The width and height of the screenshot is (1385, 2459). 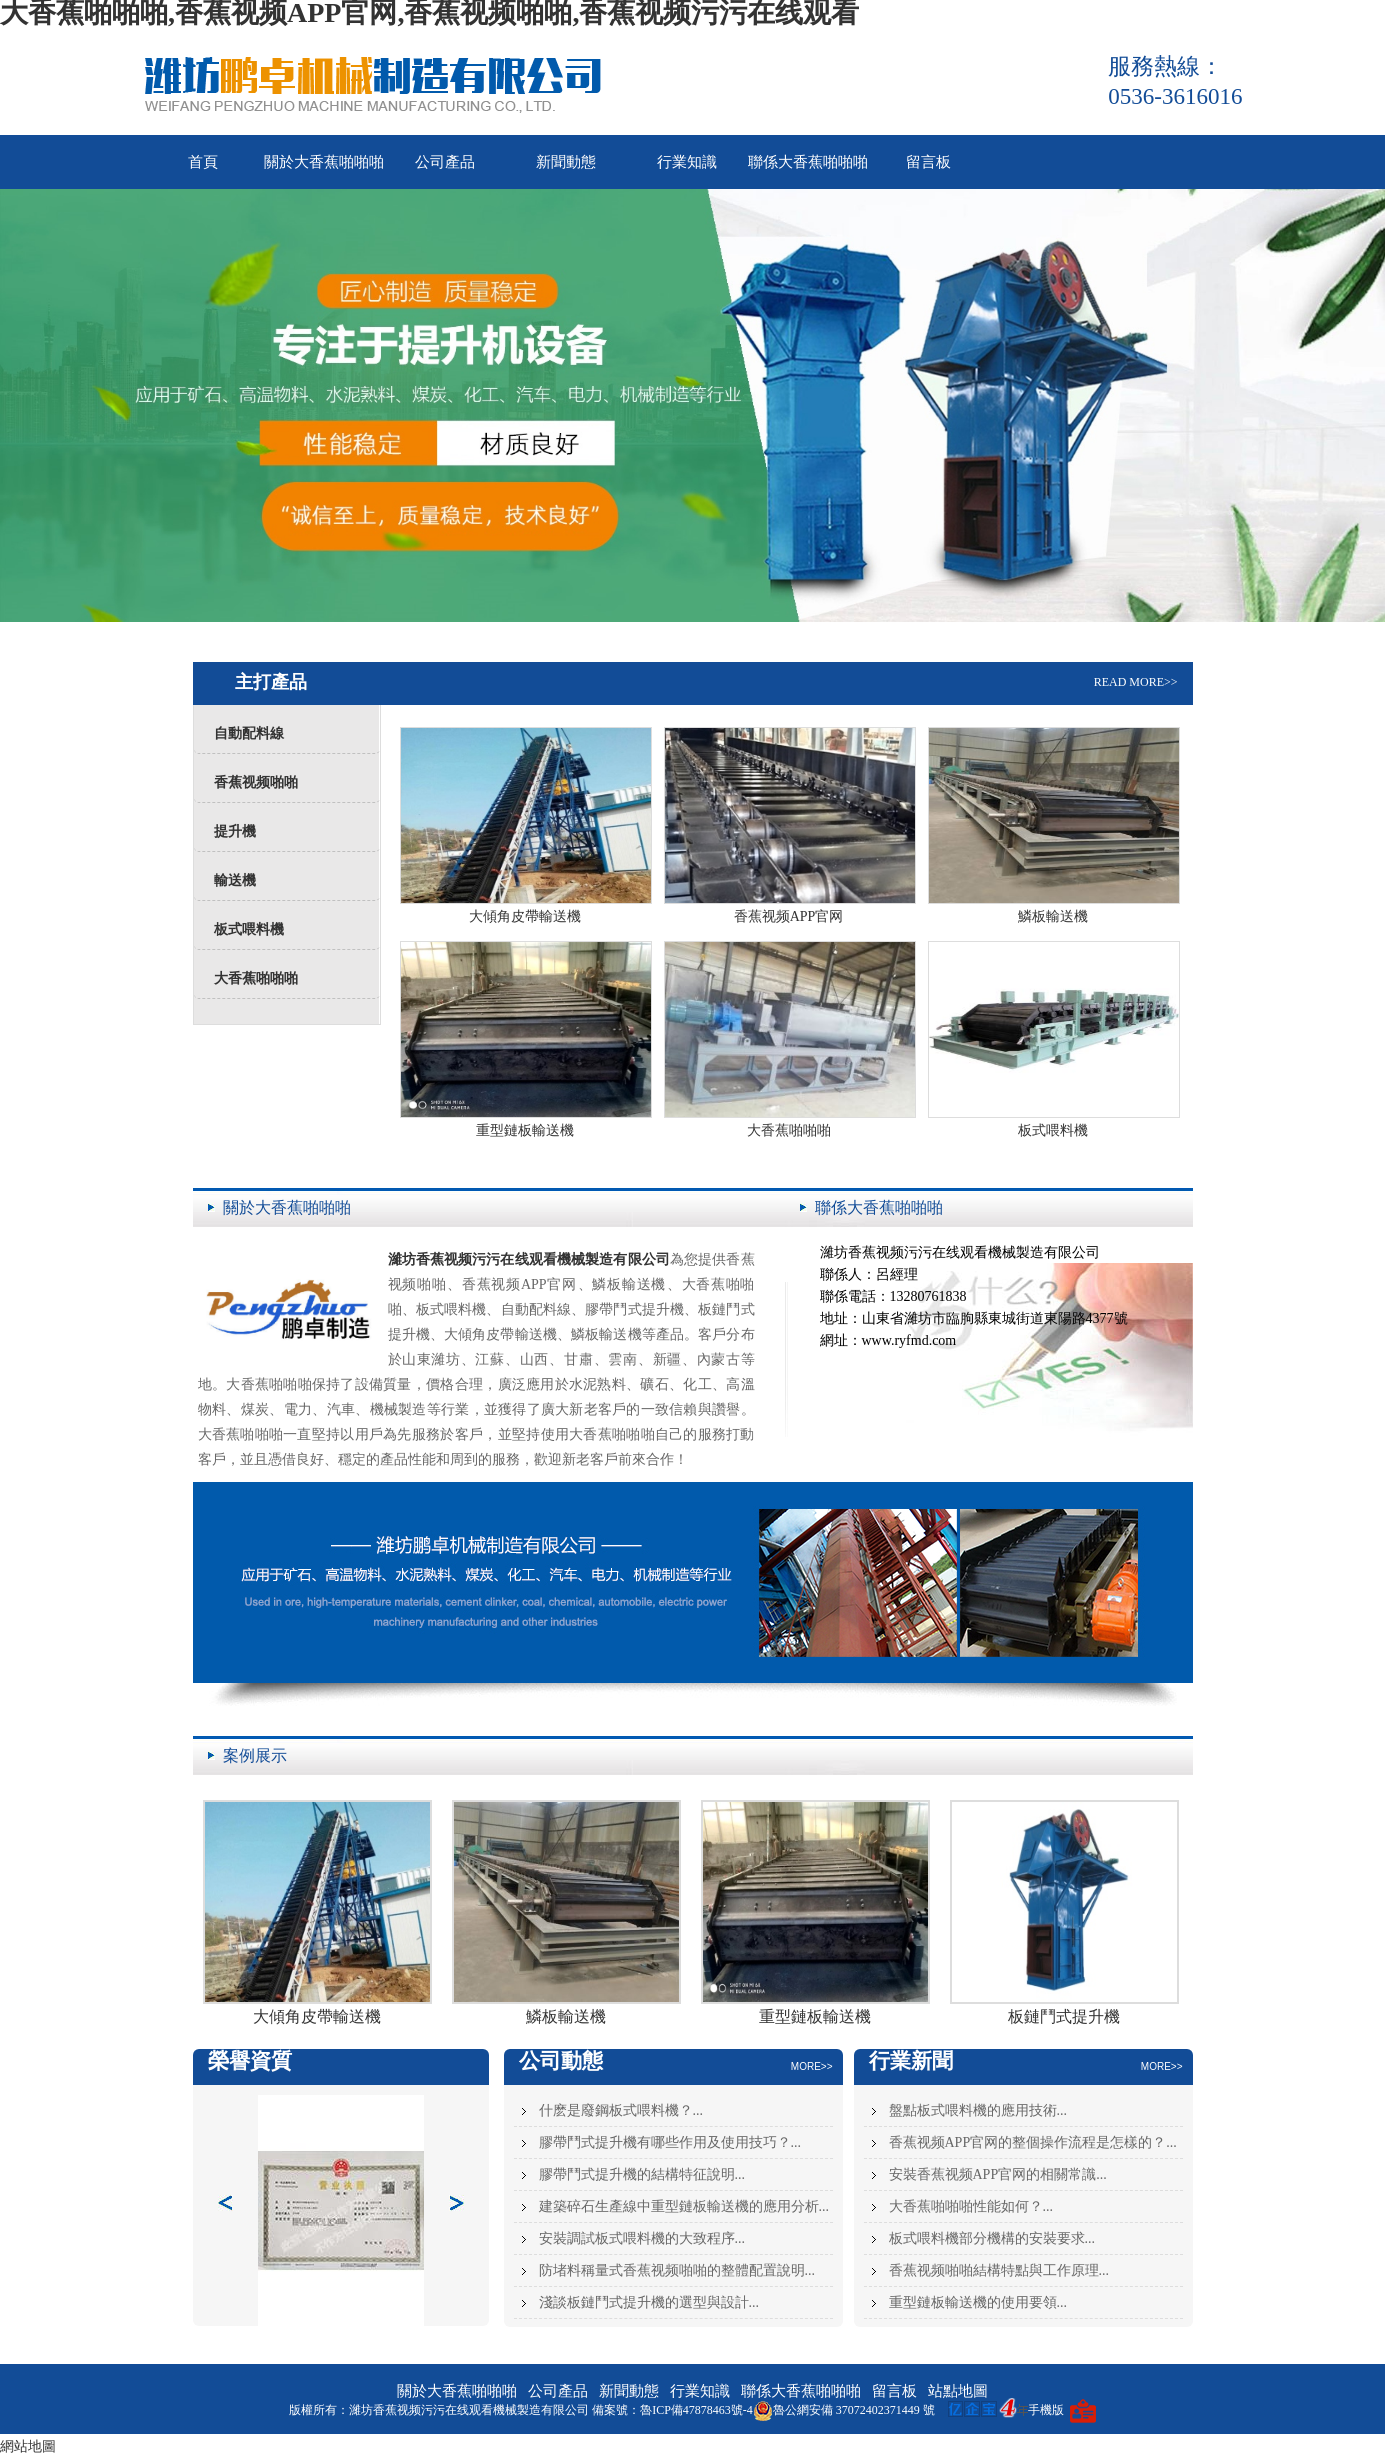 I want to click on 關於大香蕉啪啪啪, so click(x=324, y=162).